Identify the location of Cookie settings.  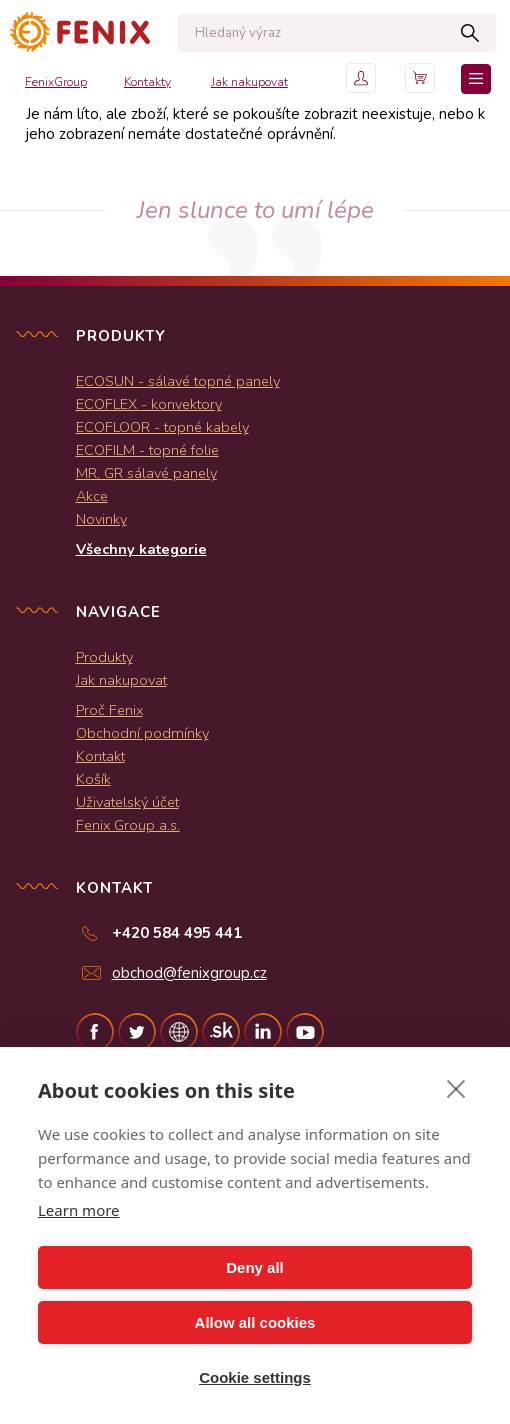
(255, 1377).